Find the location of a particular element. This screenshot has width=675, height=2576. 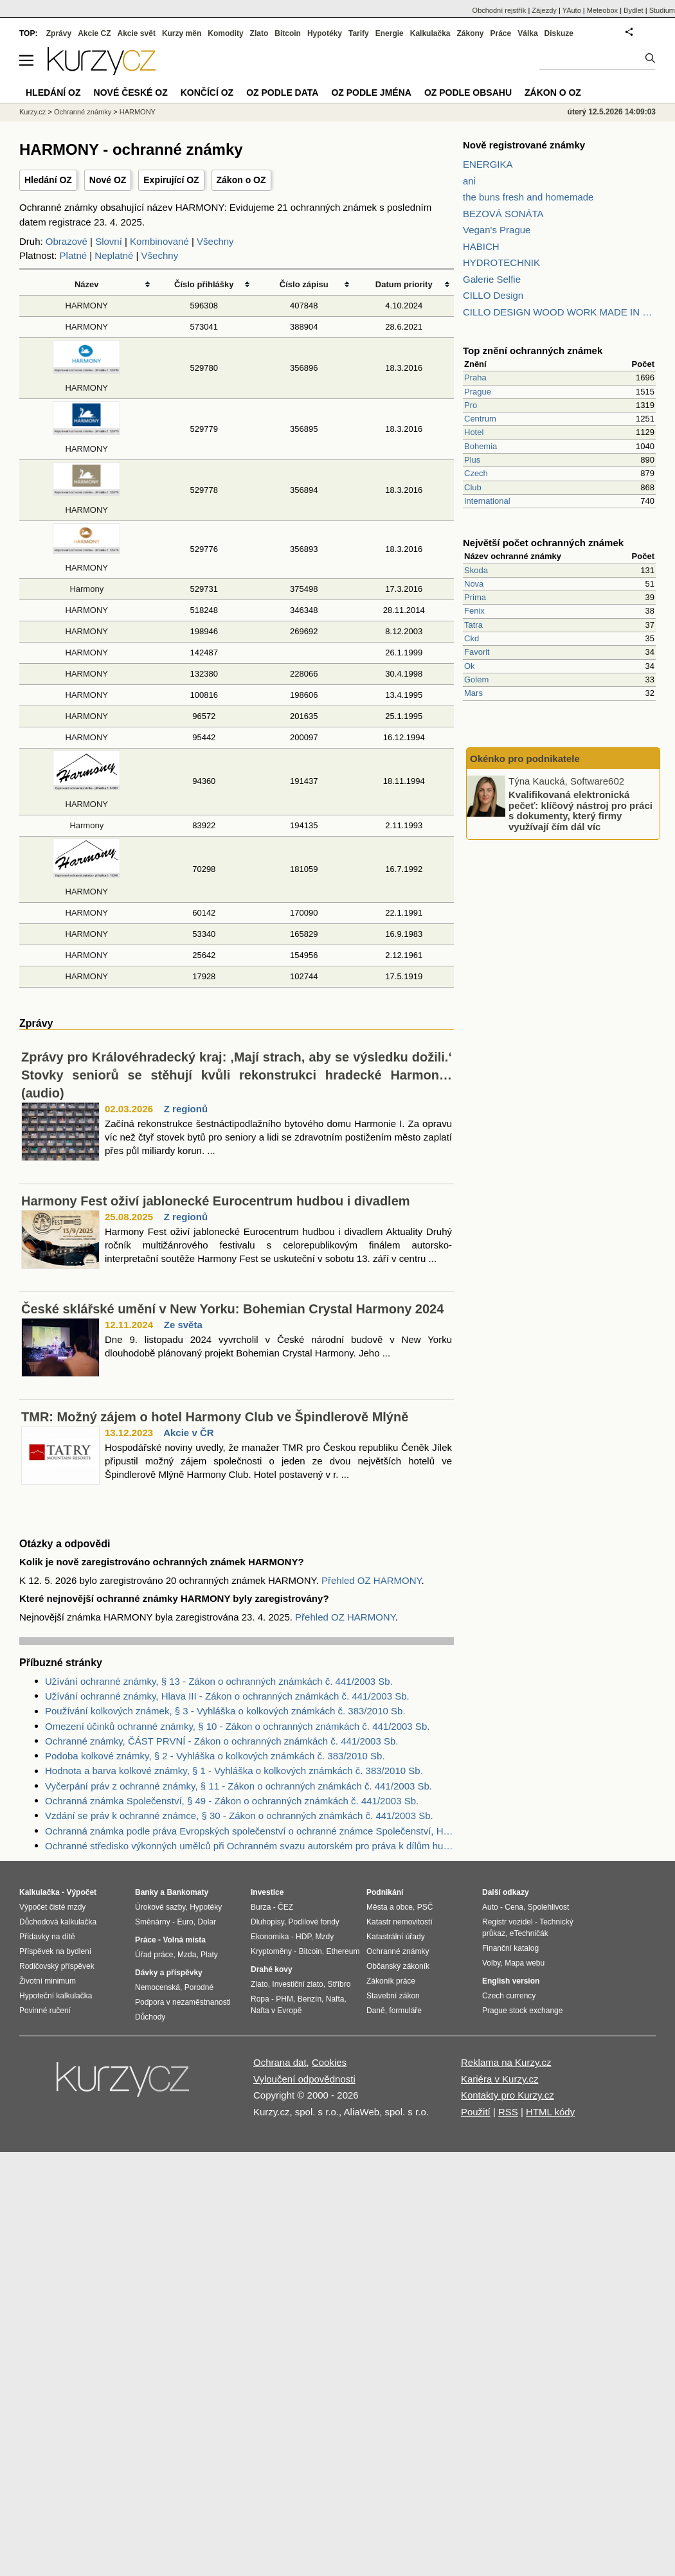

Nové OZ is located at coordinates (108, 180).